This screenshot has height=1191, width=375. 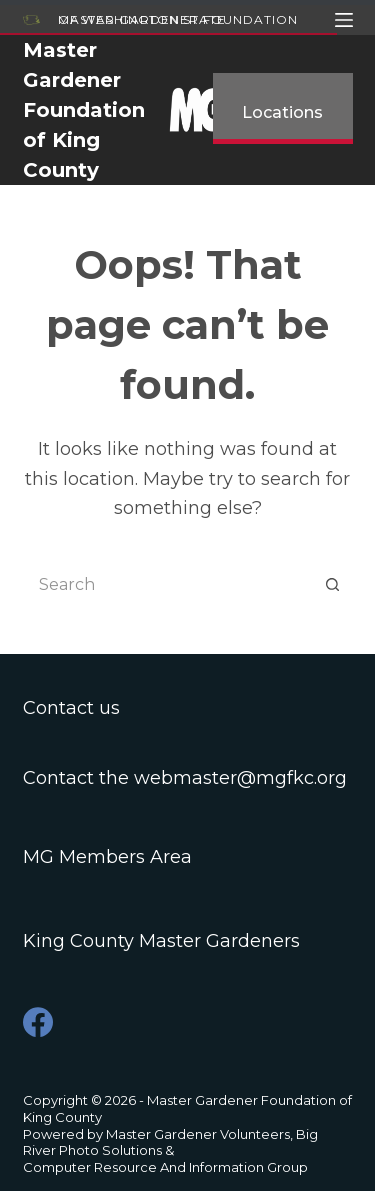 I want to click on [Search button], so click(x=333, y=584).